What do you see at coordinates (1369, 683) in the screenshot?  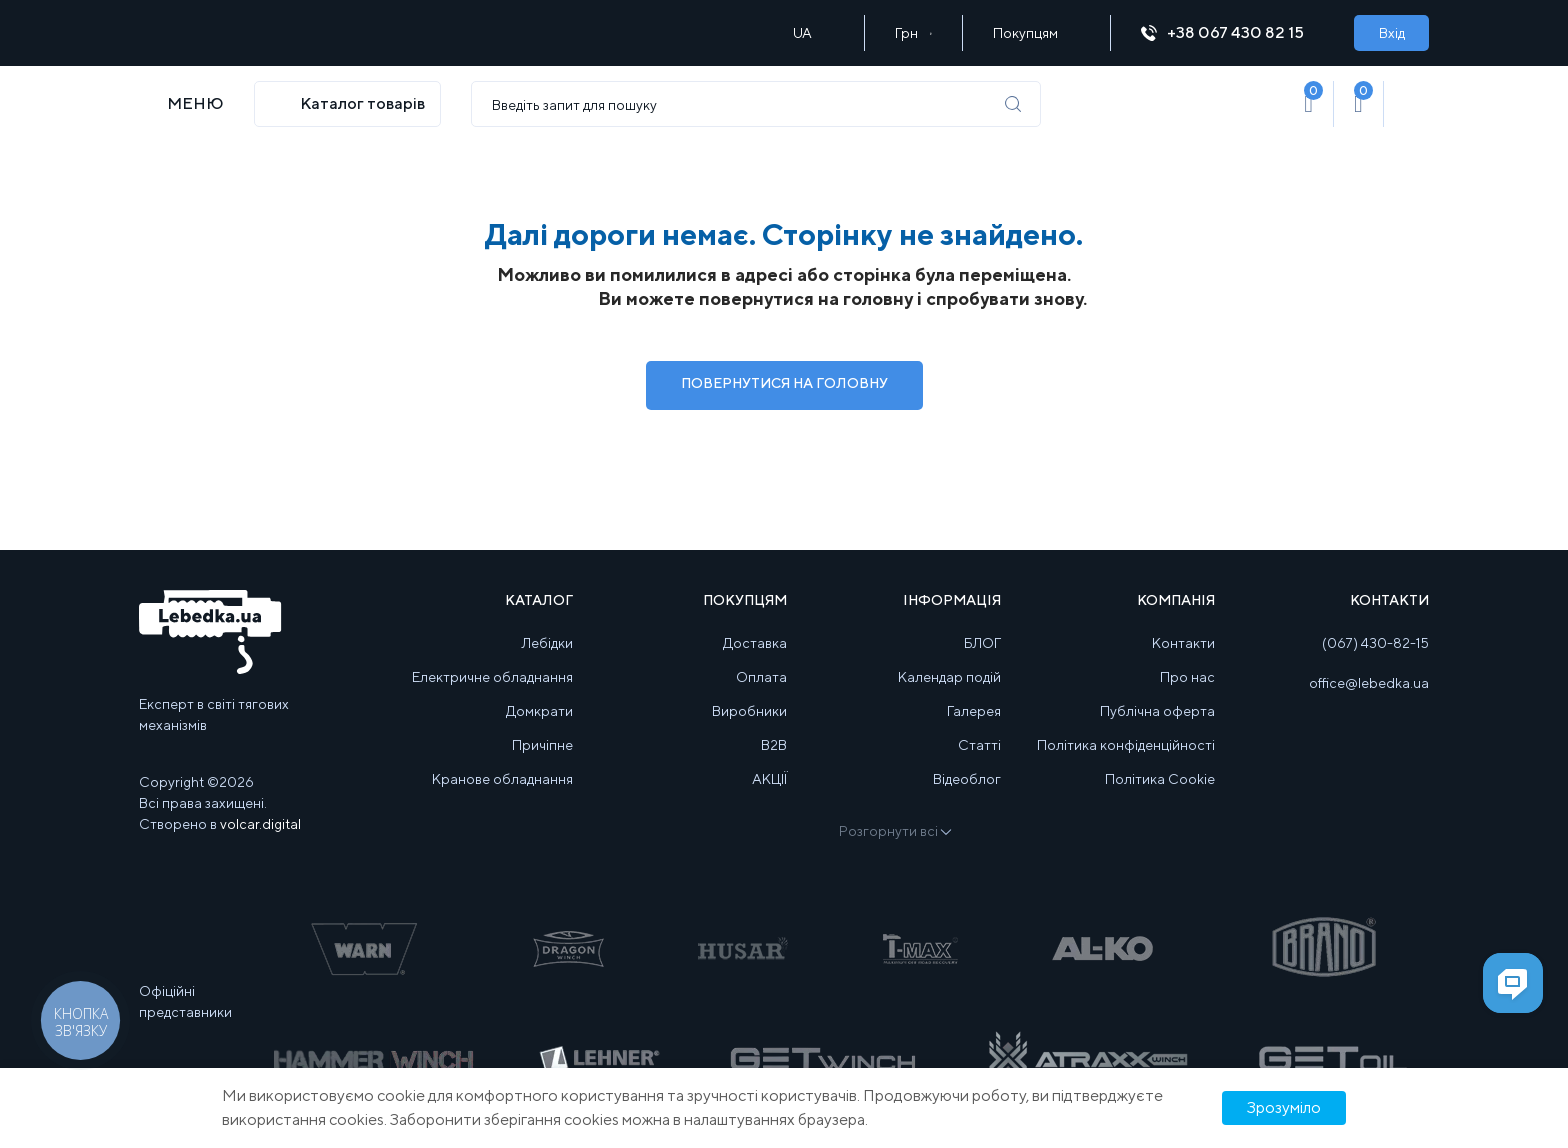 I see `office@lebedka.ua` at bounding box center [1369, 683].